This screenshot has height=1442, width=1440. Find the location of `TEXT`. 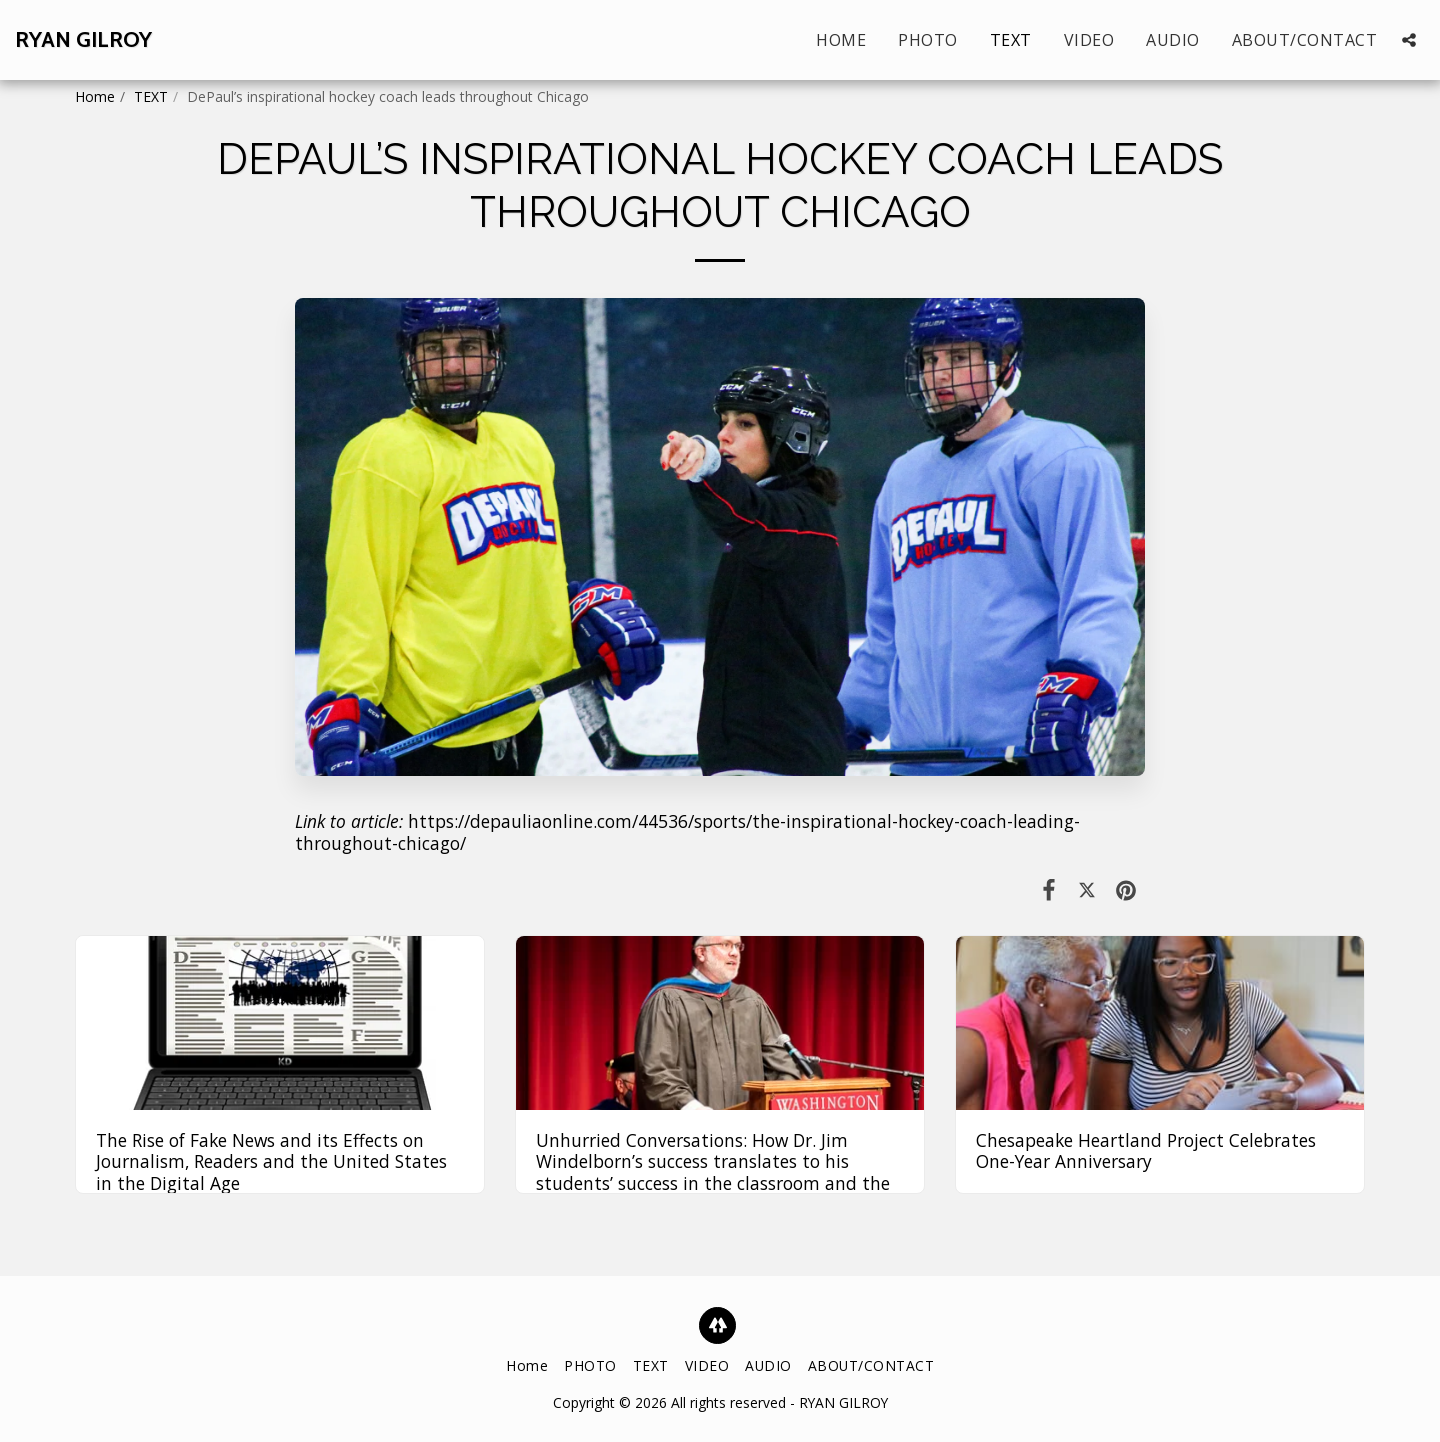

TEXT is located at coordinates (151, 96).